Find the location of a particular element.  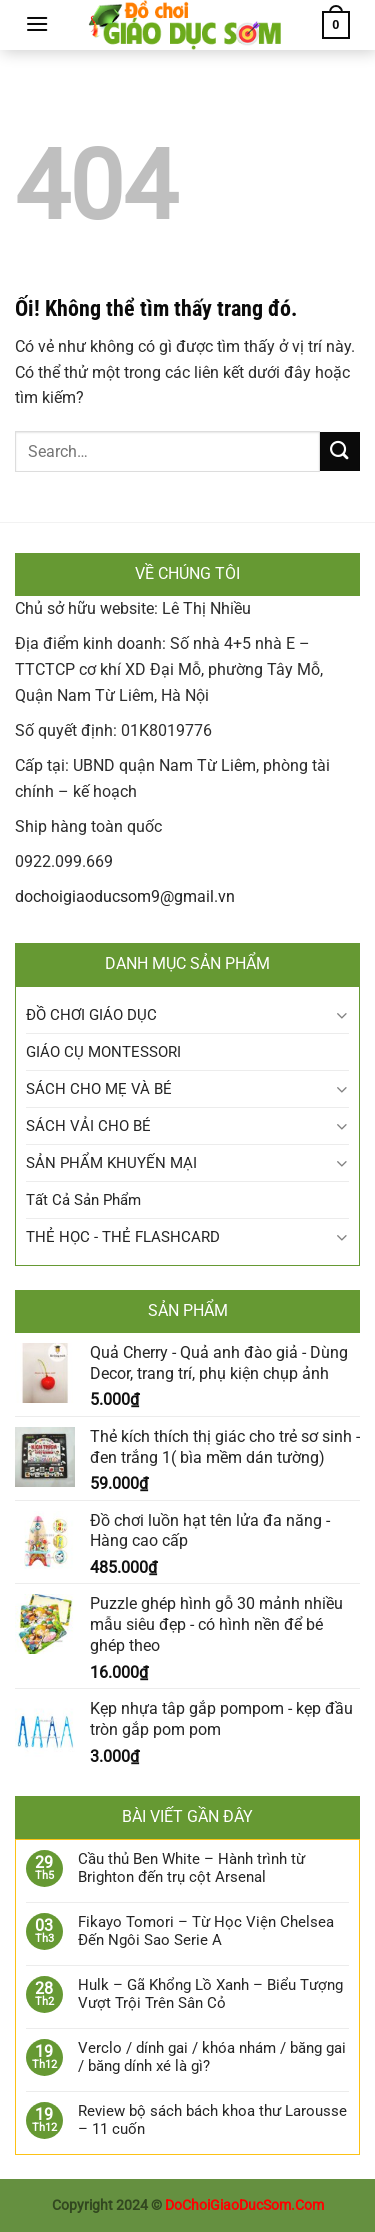

Verclo / dính gai / khóa nhám / băng gai / băng dính xé là gì? is located at coordinates (212, 2057).